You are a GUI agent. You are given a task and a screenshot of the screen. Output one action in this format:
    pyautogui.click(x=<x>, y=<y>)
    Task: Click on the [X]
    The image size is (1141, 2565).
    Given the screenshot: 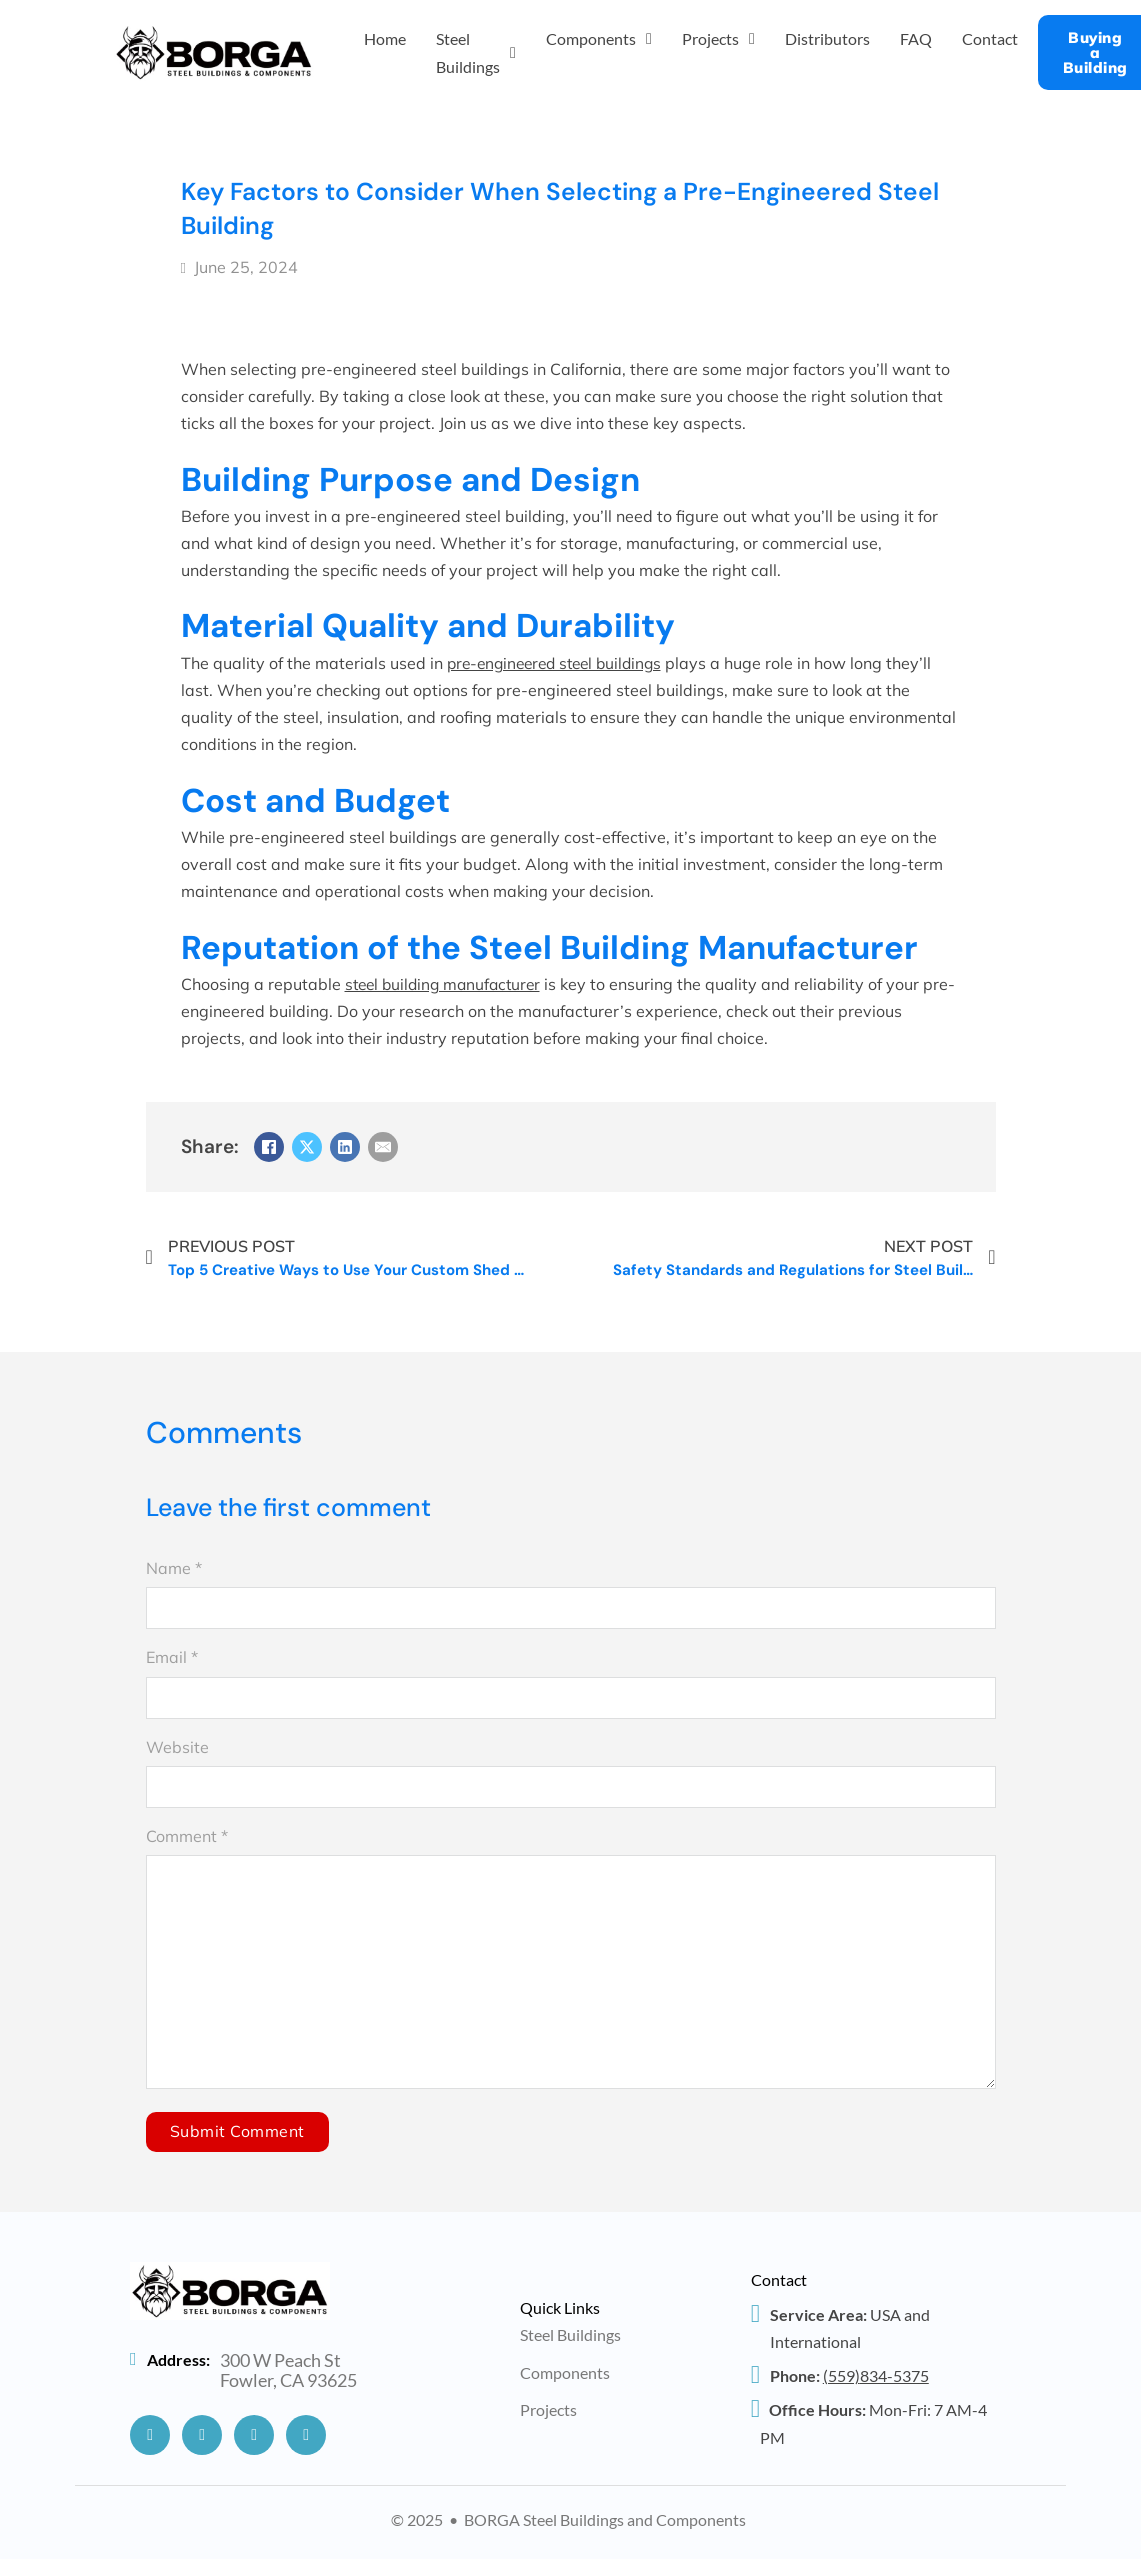 What is the action you would take?
    pyautogui.click(x=307, y=1147)
    